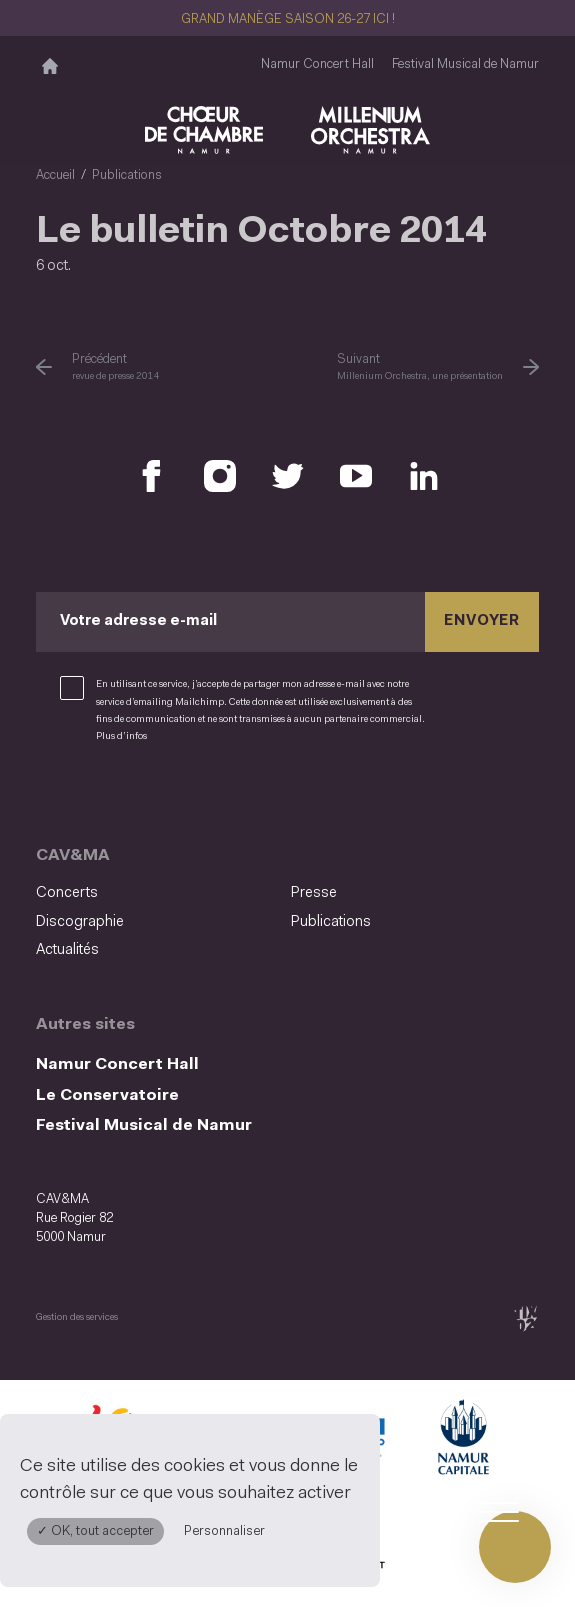 This screenshot has width=575, height=1607. I want to click on [Retrouvez nous sur YouTube (S'ouvre dans une nouvelle fenêtre)], so click(356, 476).